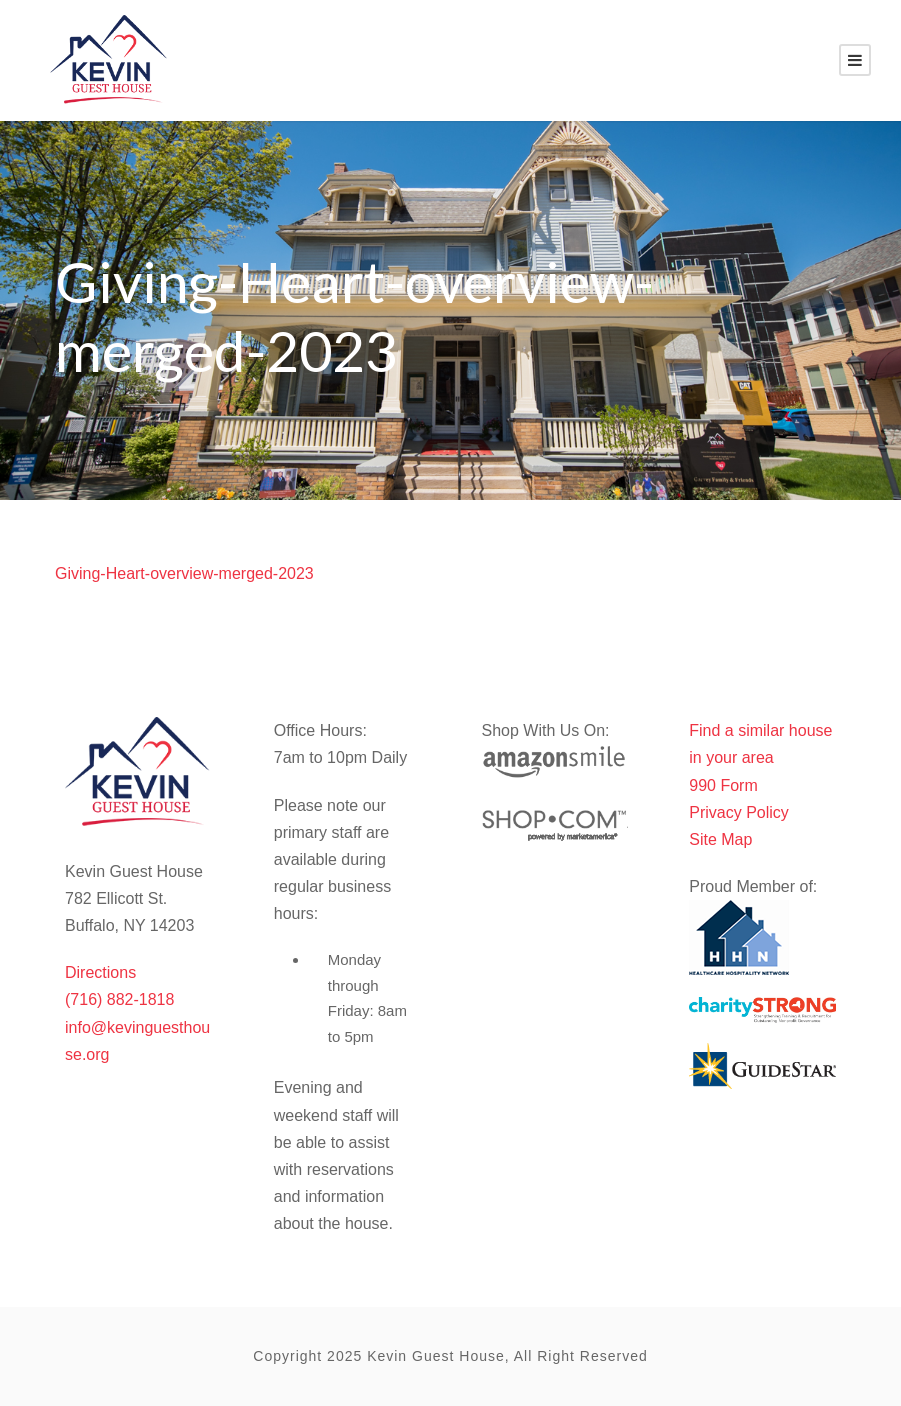 This screenshot has height=1406, width=901. What do you see at coordinates (723, 785) in the screenshot?
I see `990 Form` at bounding box center [723, 785].